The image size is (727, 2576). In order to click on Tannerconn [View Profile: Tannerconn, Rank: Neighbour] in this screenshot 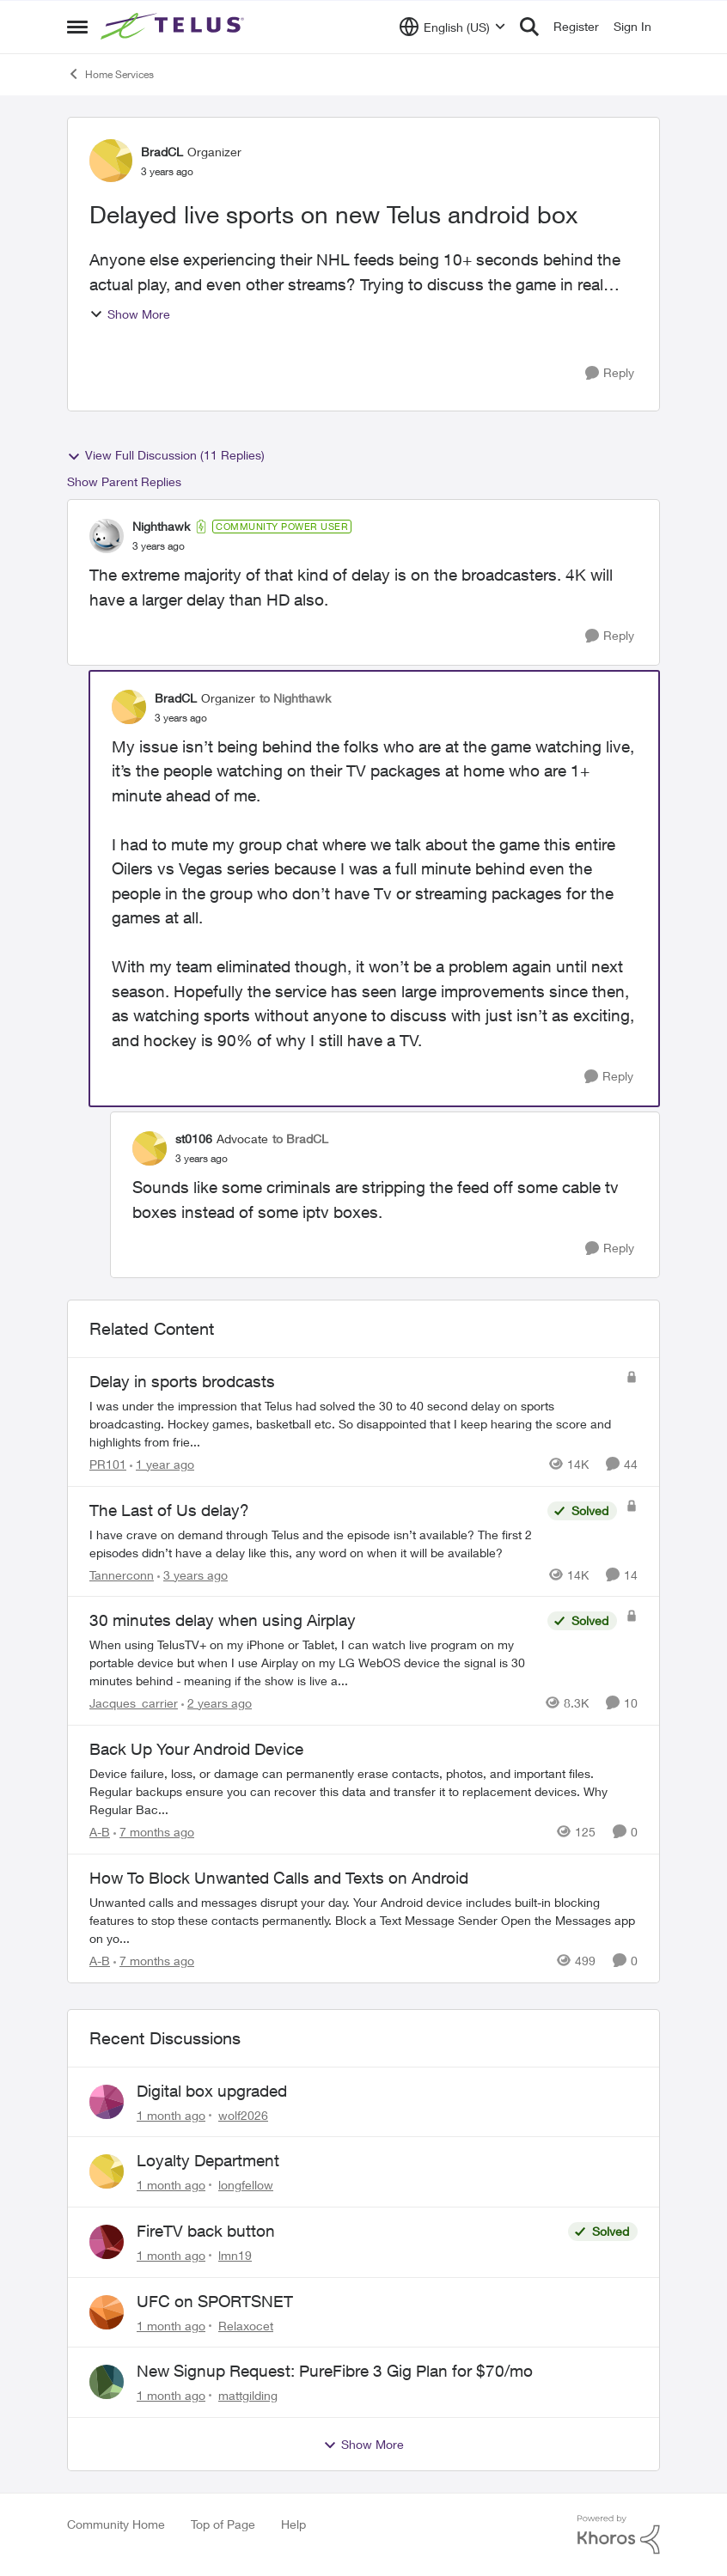, I will do `click(121, 1574)`.